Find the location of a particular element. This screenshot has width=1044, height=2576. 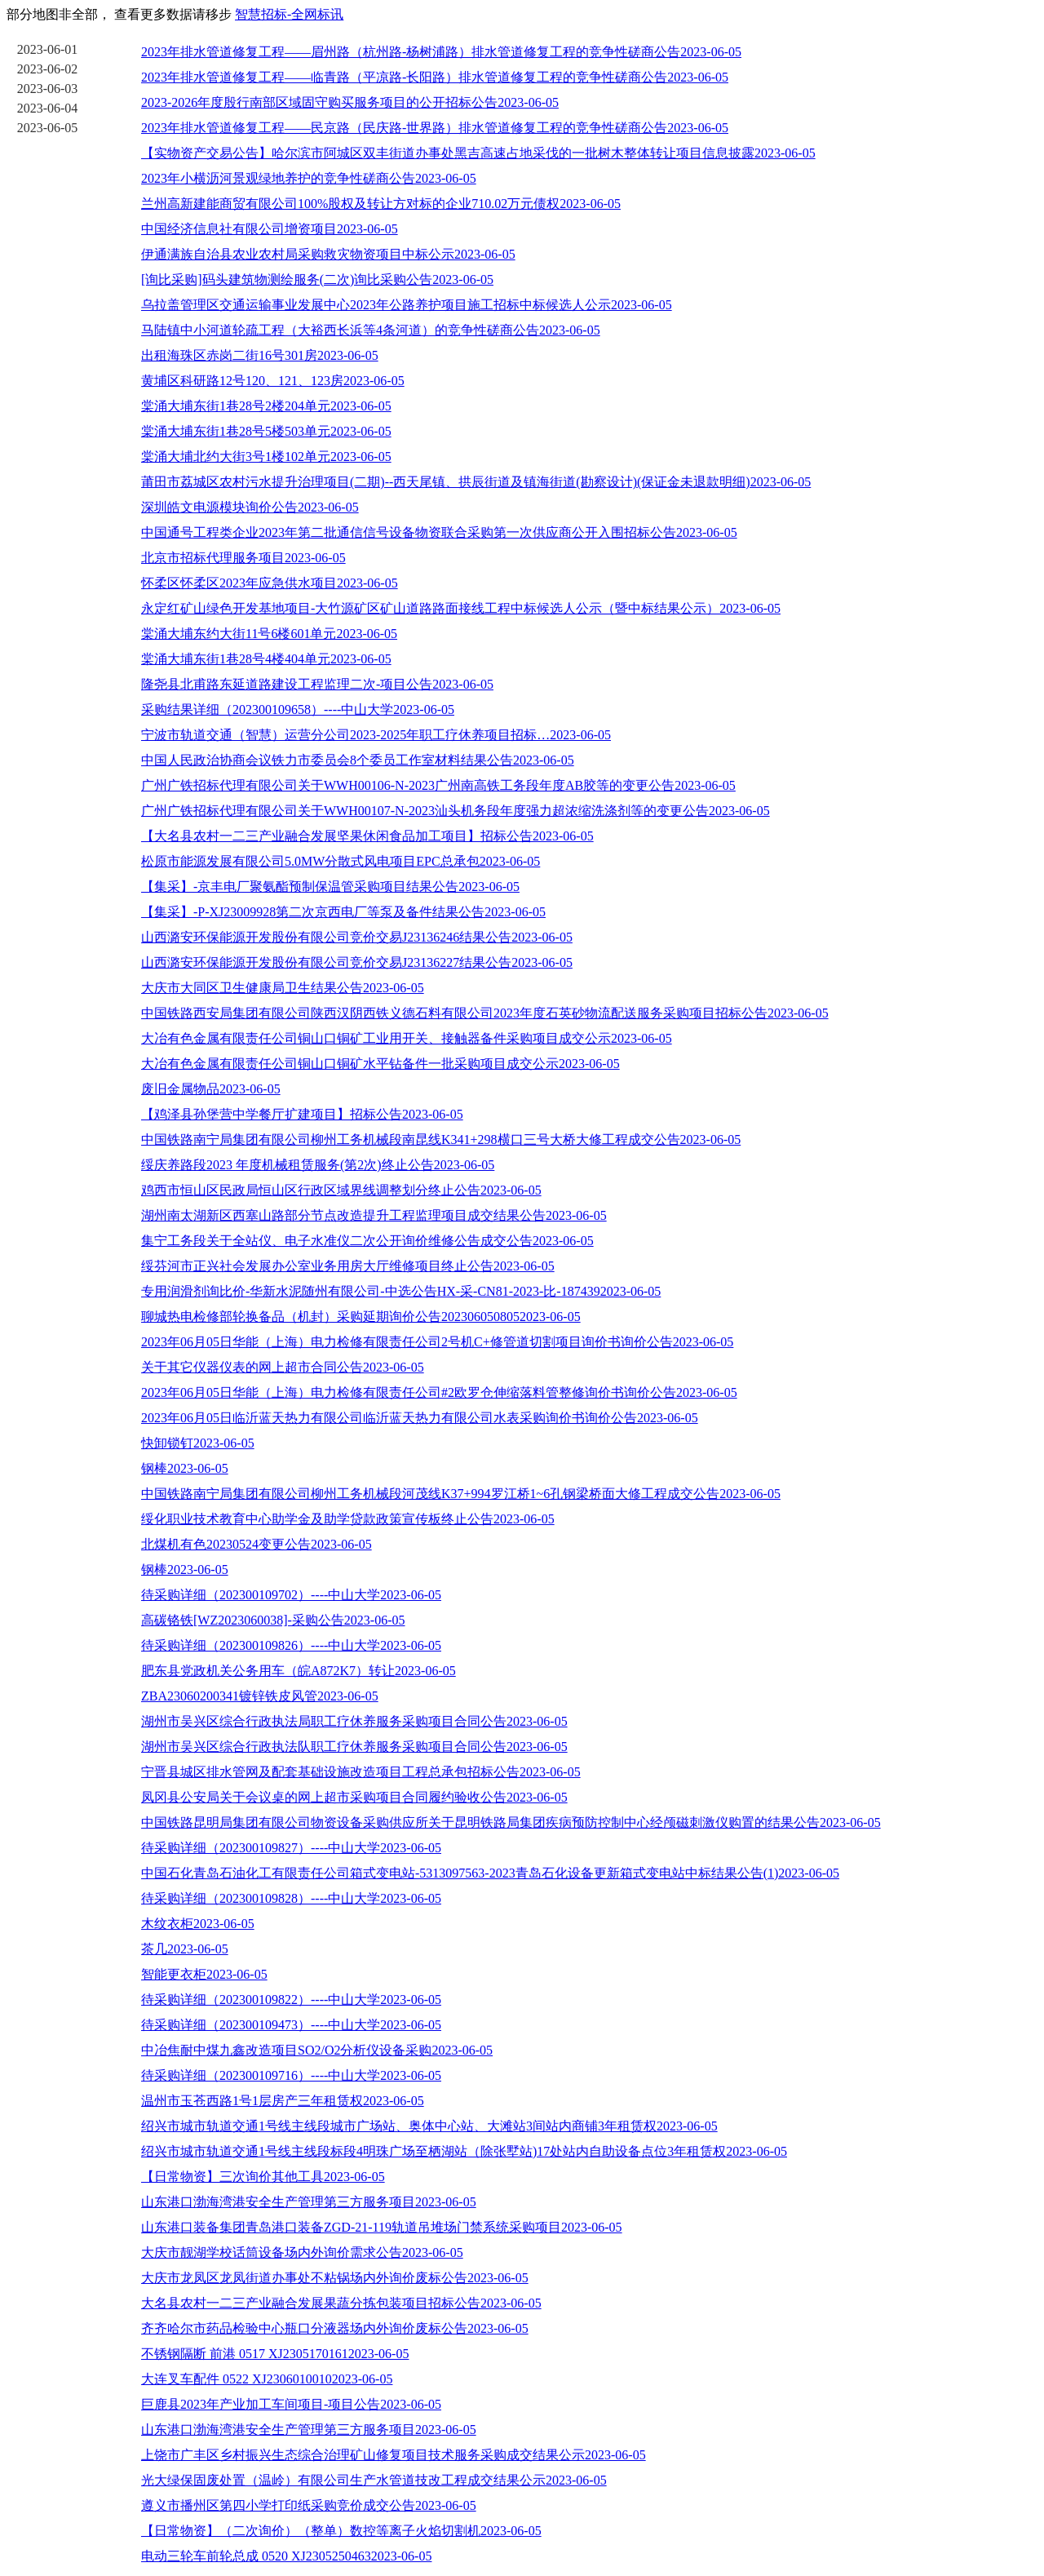

2023年06月05日华能（上海）电力检修有限责任公司#2欧罗仓伸缩落料管整修询价书询价公告2023-06-05 is located at coordinates (439, 1392).